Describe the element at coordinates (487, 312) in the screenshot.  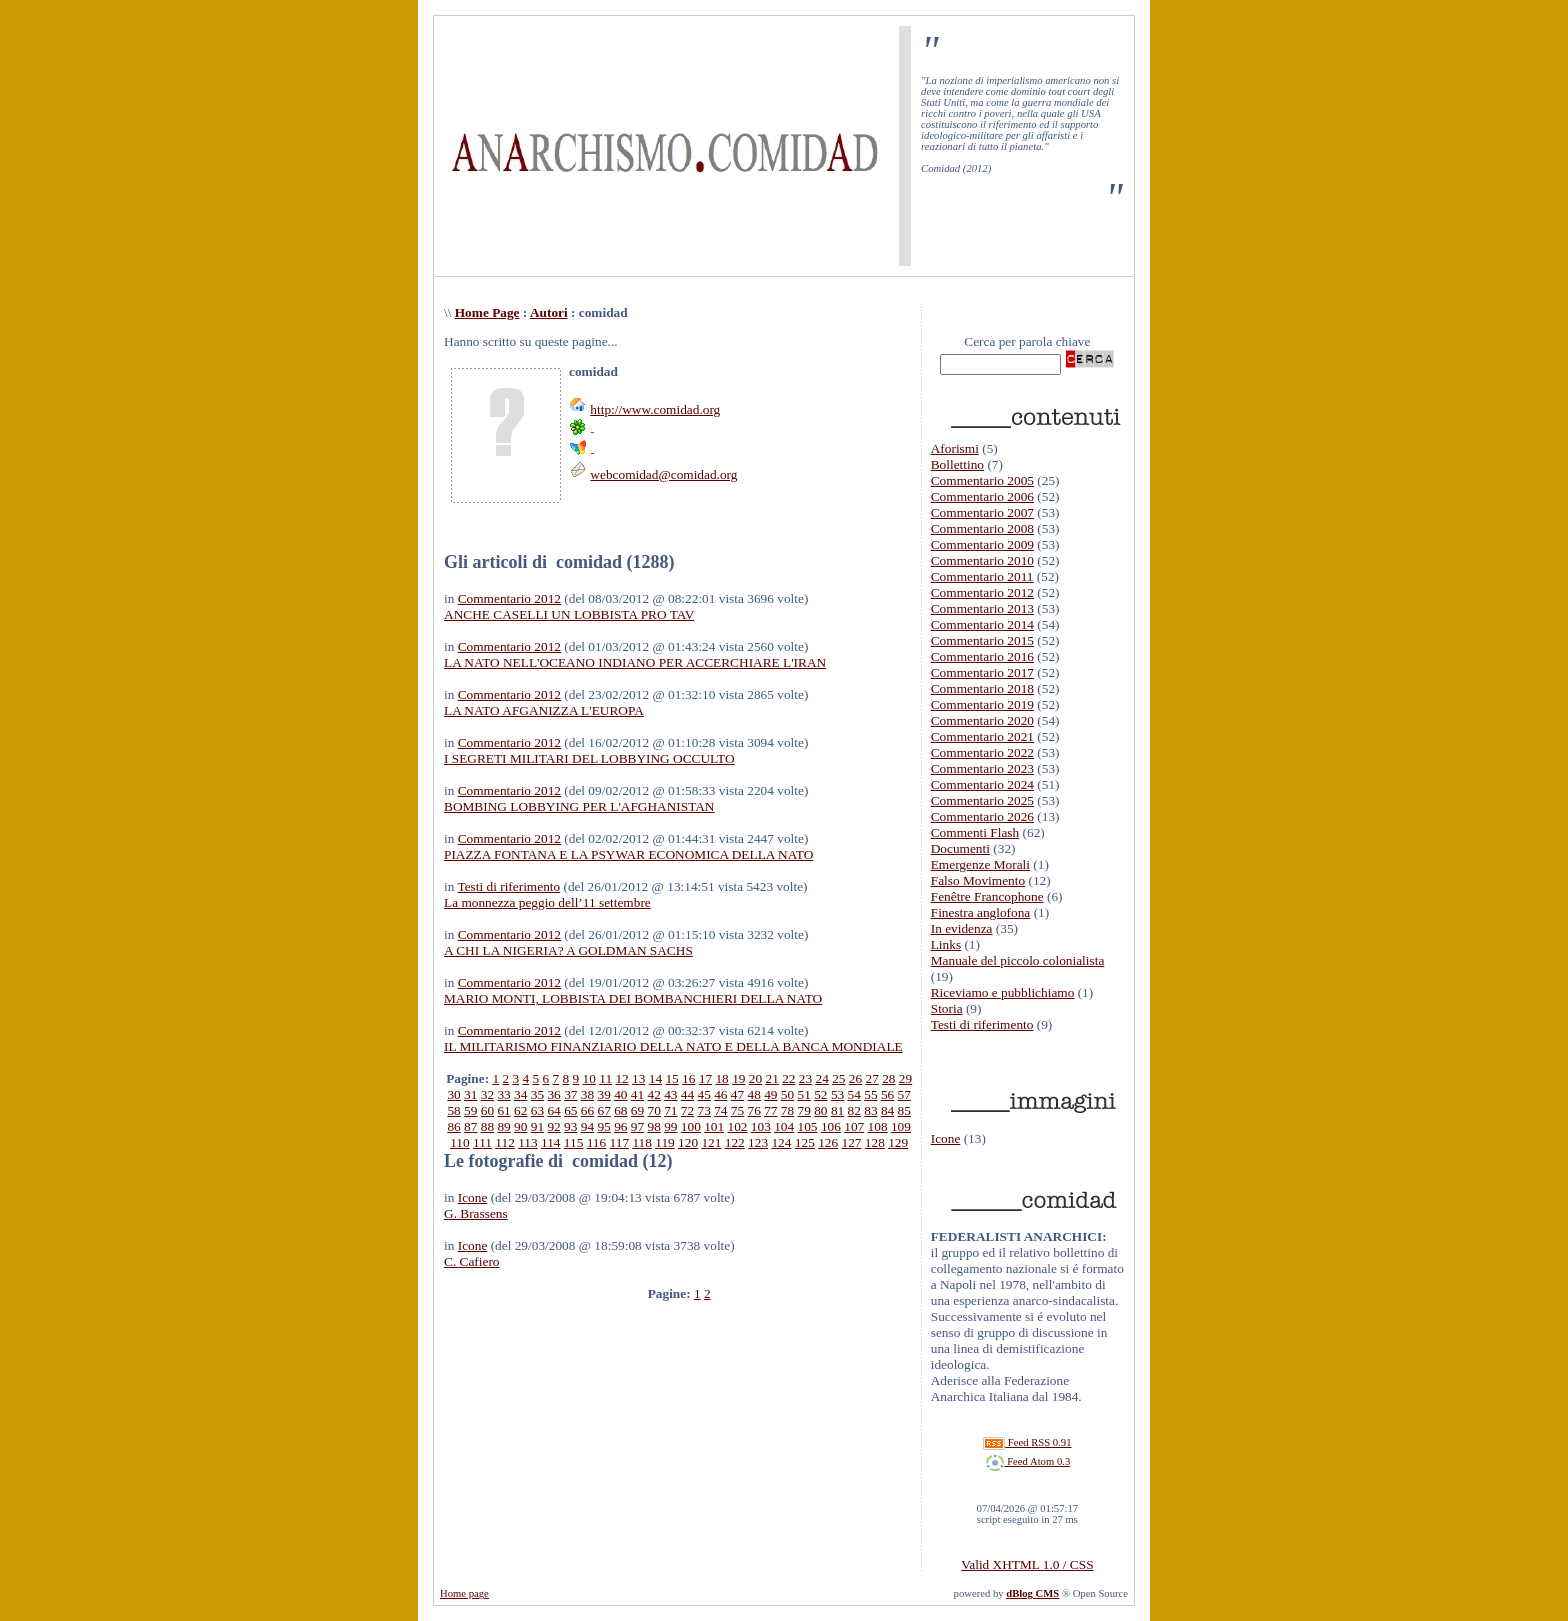
I see `Home Page` at that location.